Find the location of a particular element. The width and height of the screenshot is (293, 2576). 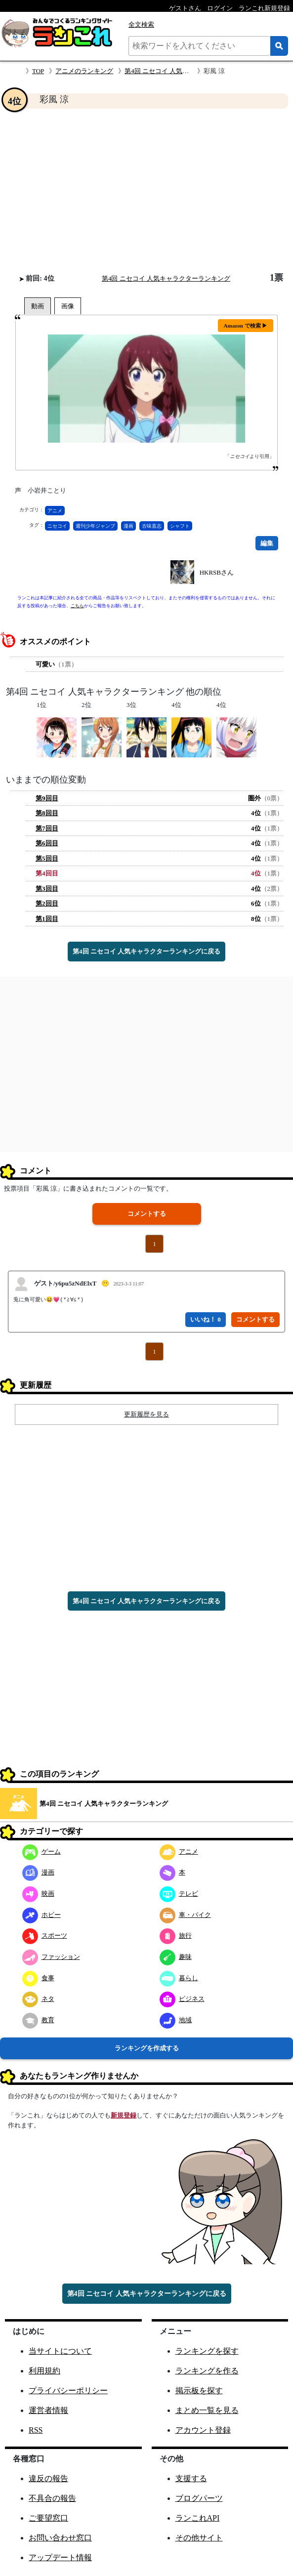

第4回 ニセコイ 人気キャラクターランキングに戻る is located at coordinates (146, 951).